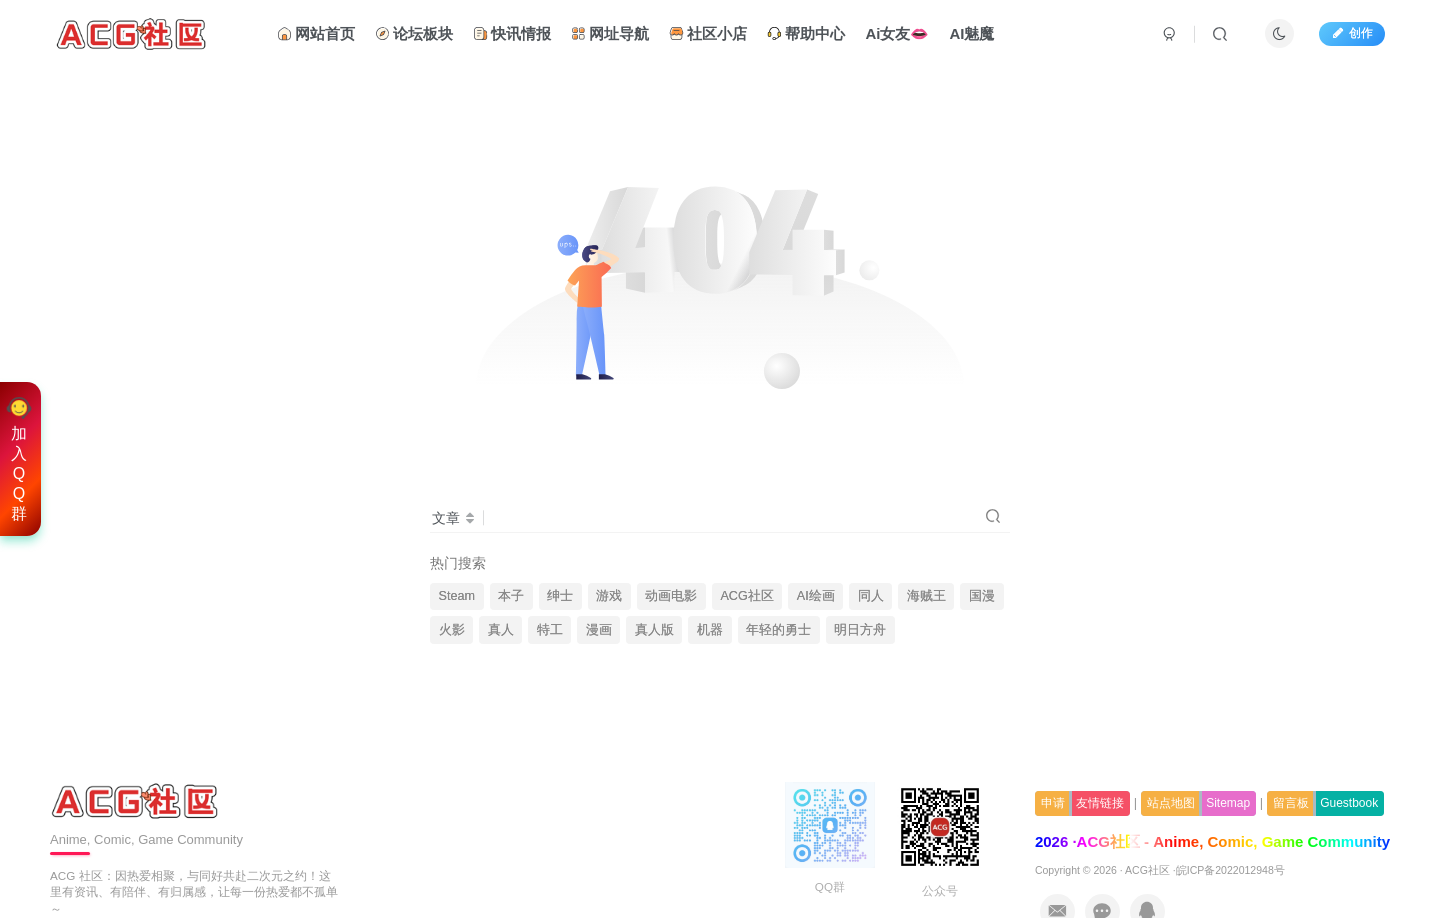 The height and width of the screenshot is (918, 1440). Describe the element at coordinates (550, 630) in the screenshot. I see `特工` at that location.